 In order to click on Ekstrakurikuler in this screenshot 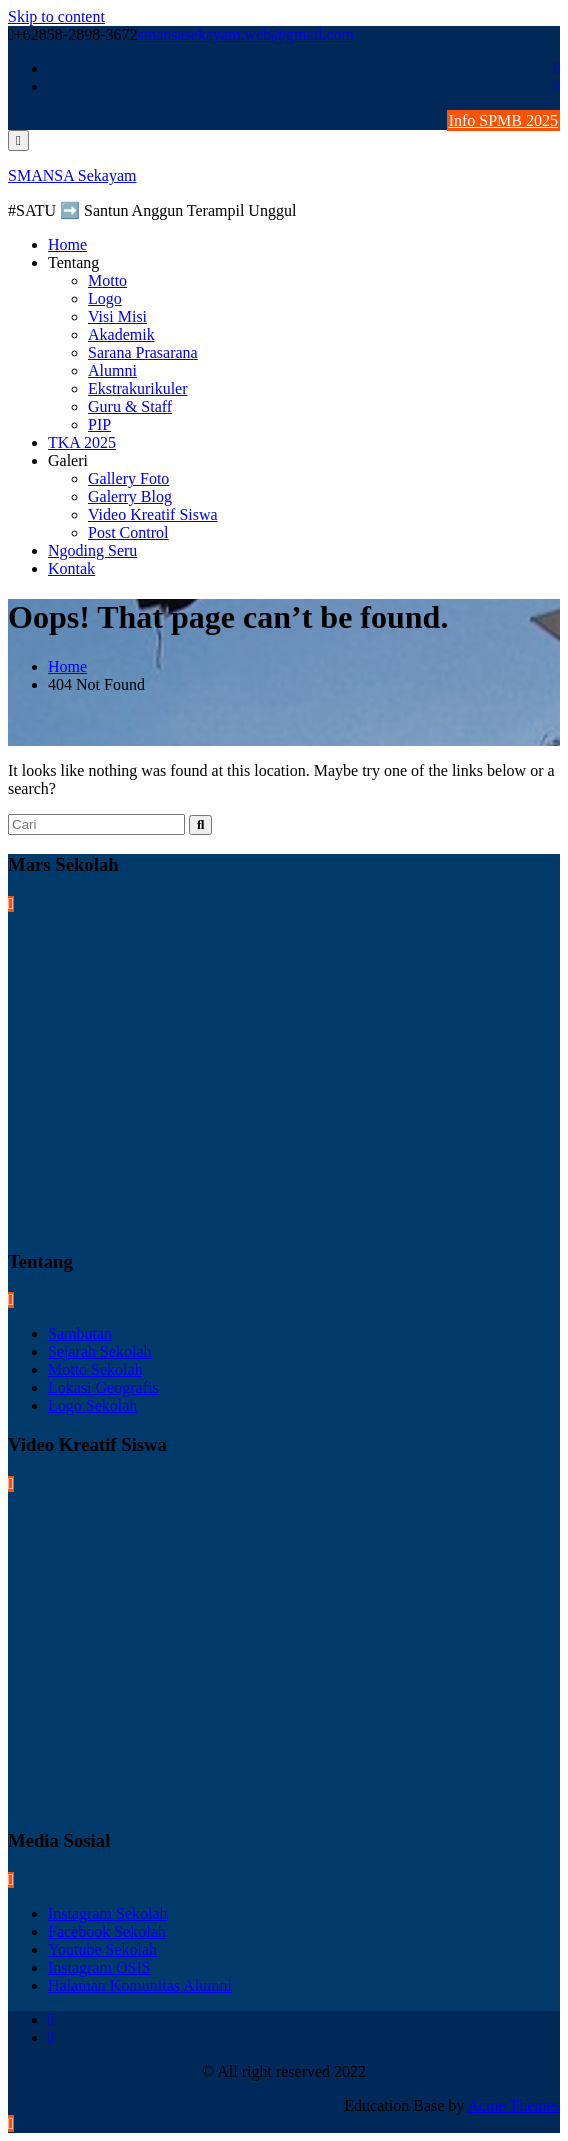, I will do `click(138, 388)`.